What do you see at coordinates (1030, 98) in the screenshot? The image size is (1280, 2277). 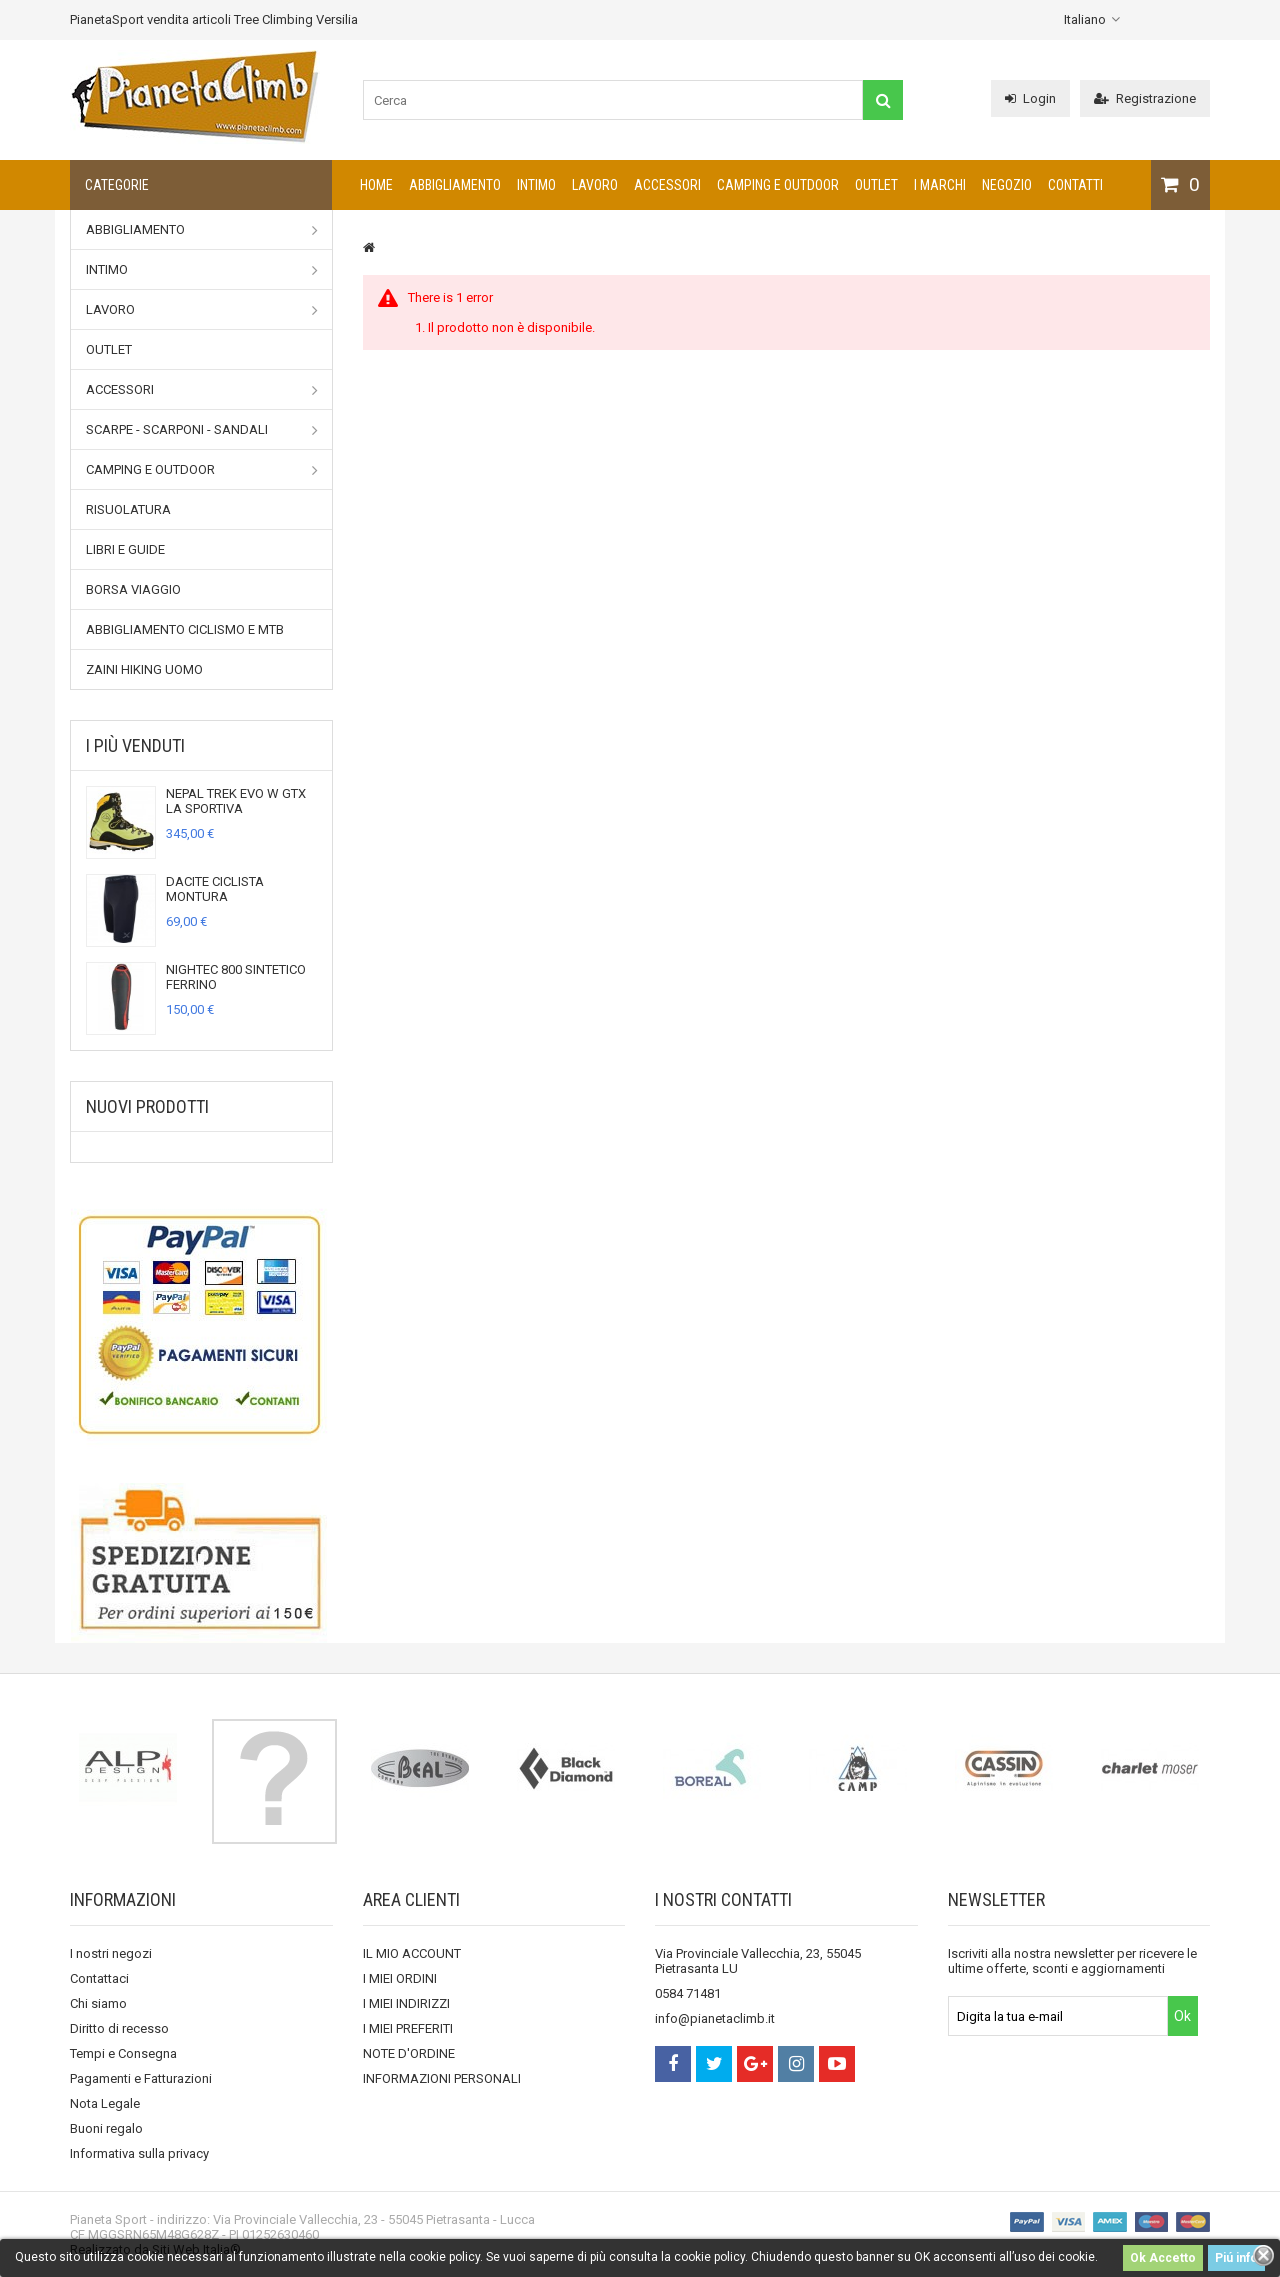 I see `Login` at bounding box center [1030, 98].